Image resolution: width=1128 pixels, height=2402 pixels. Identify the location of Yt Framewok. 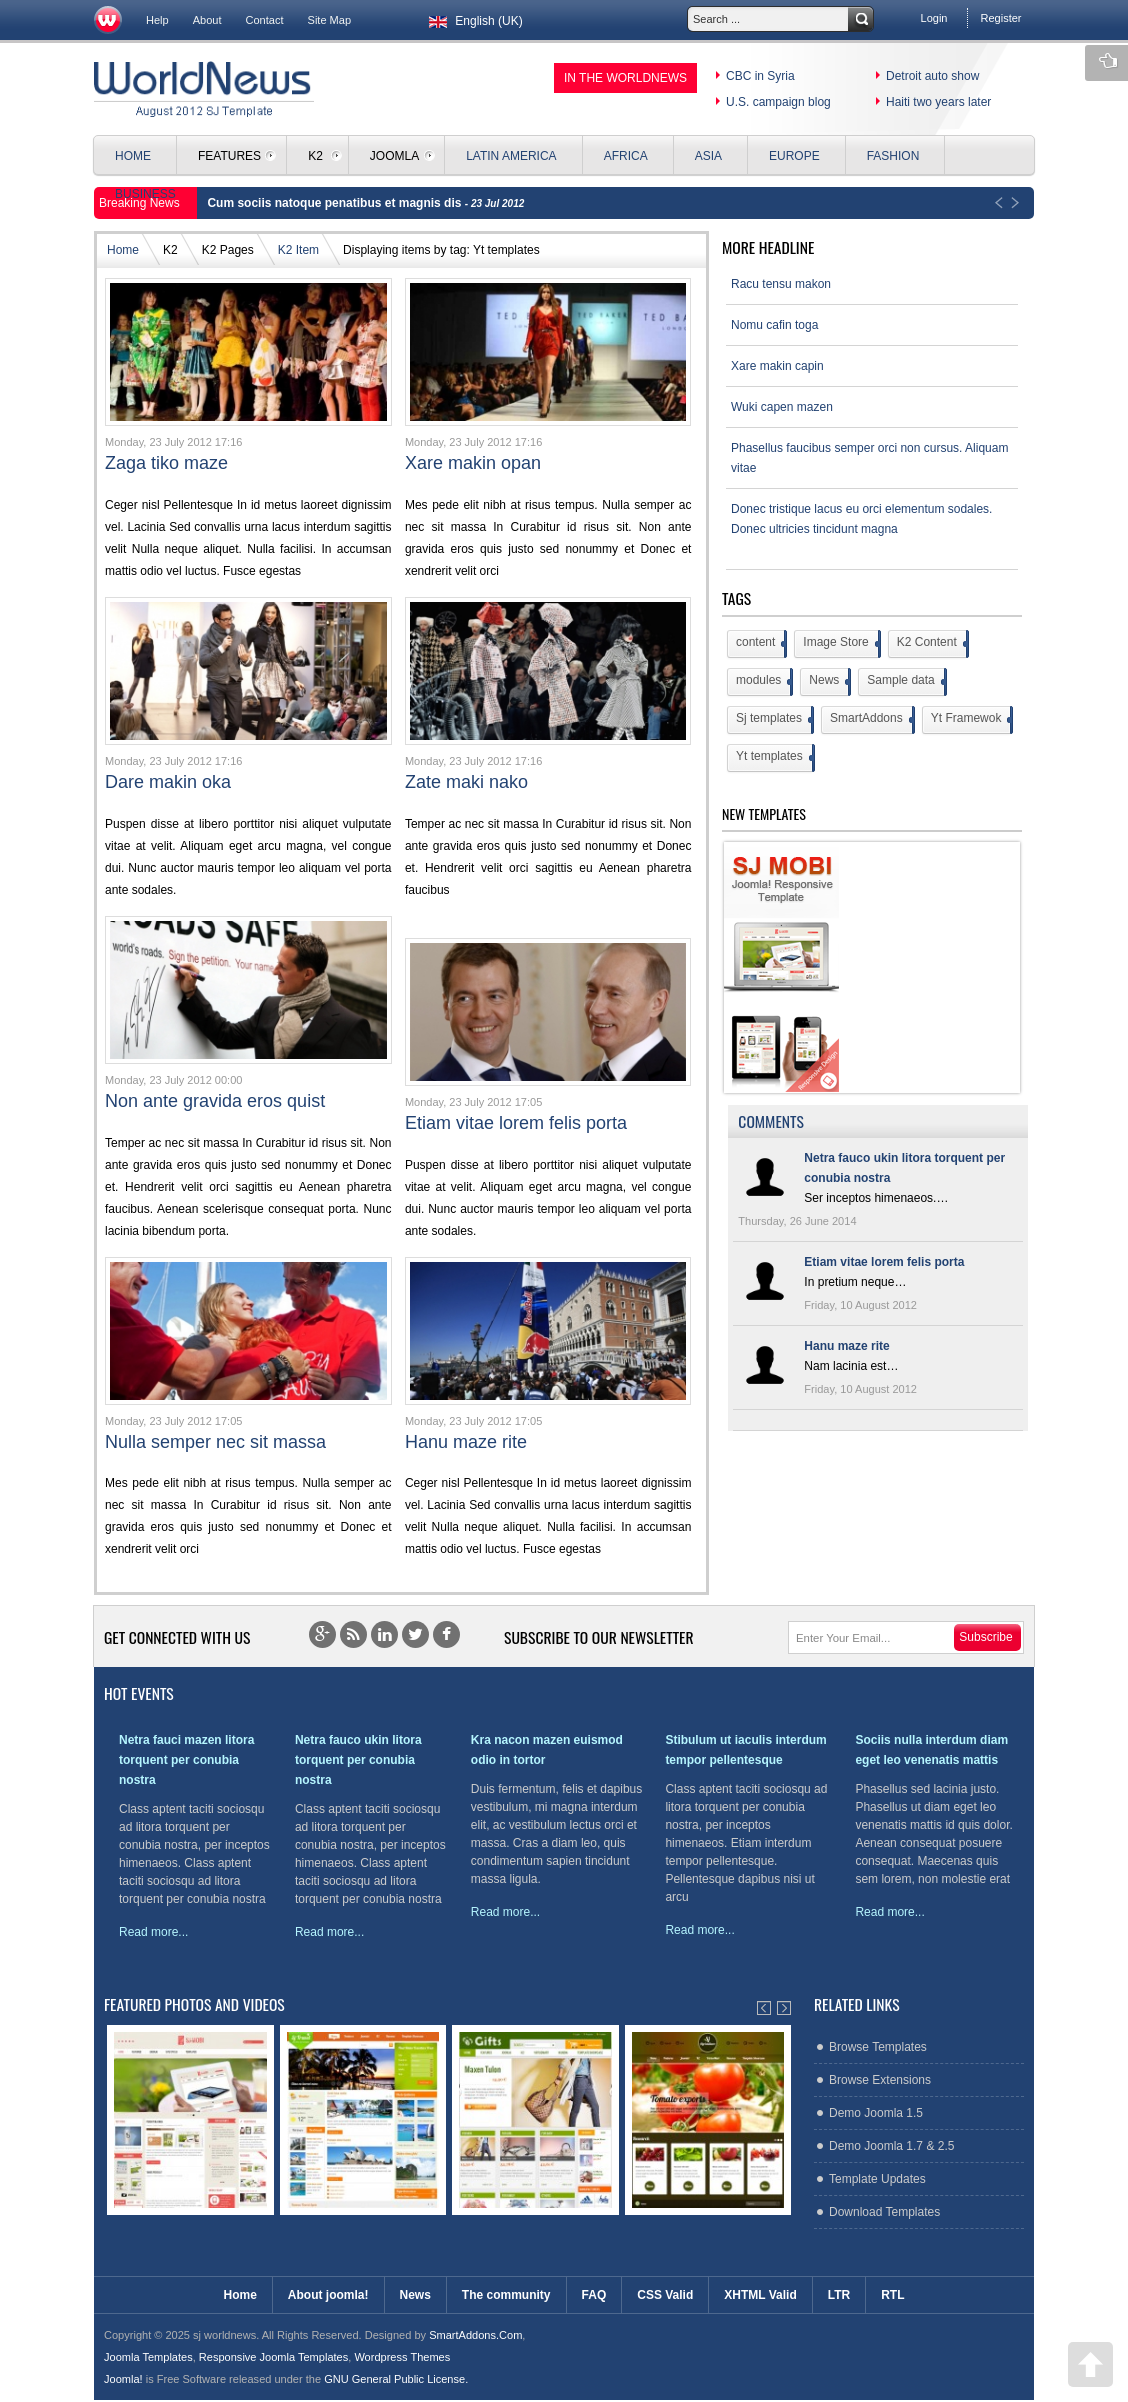
(971, 720).